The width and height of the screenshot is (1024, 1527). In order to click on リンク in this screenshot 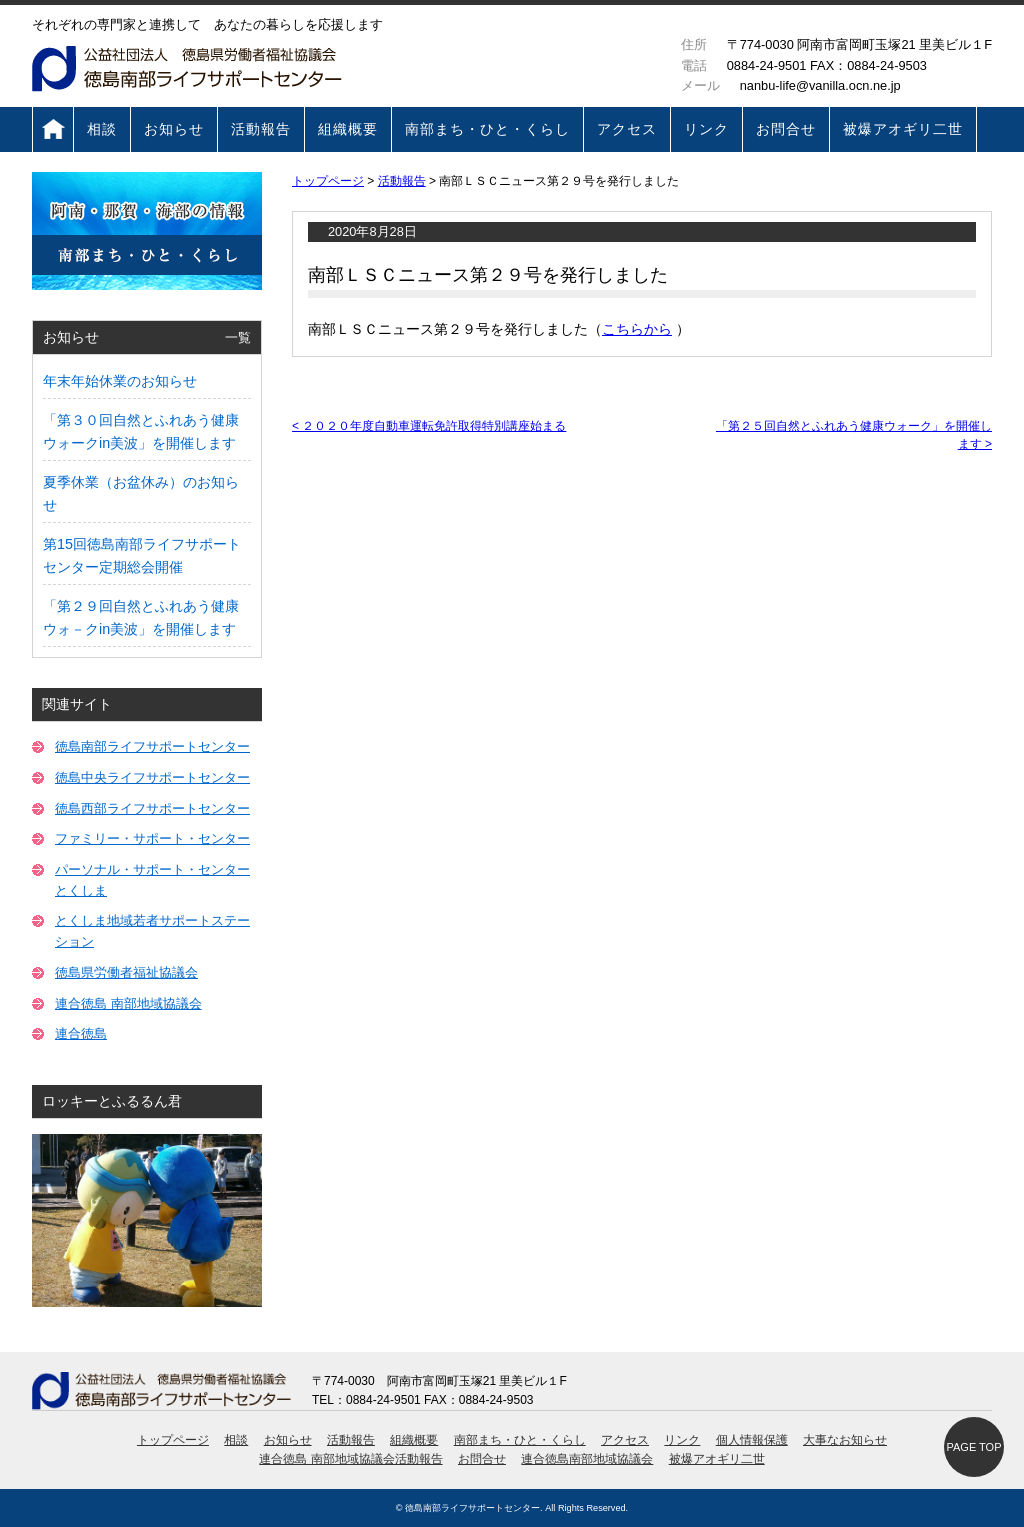, I will do `click(706, 129)`.